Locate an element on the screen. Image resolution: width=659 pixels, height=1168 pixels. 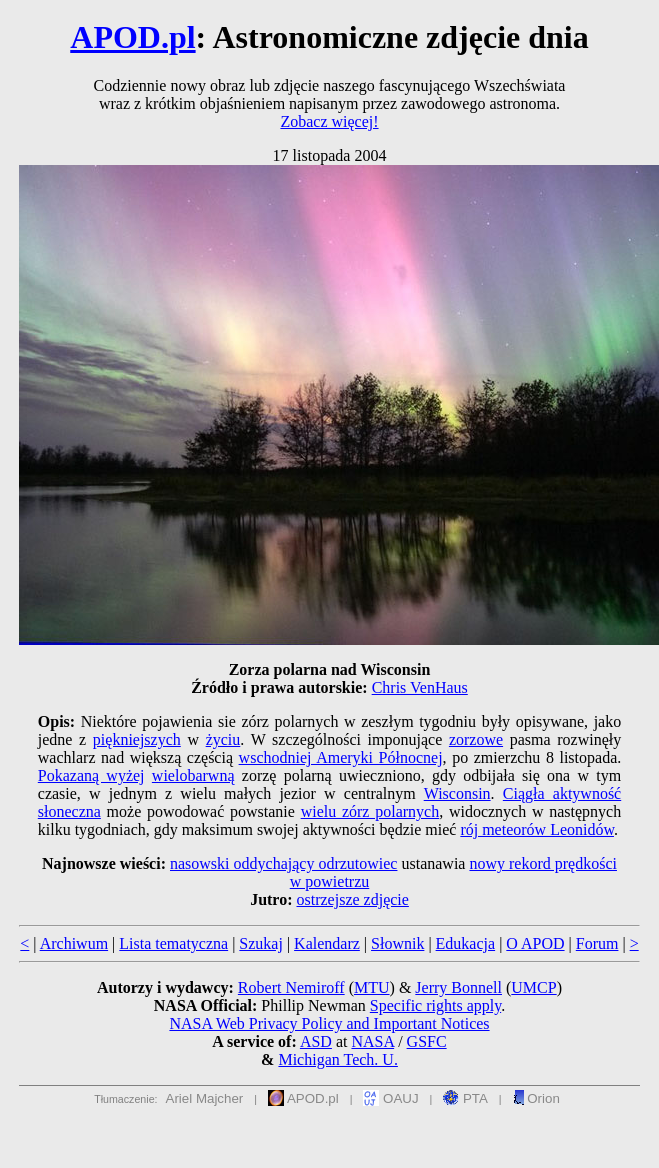
APOD.pl is located at coordinates (132, 37).